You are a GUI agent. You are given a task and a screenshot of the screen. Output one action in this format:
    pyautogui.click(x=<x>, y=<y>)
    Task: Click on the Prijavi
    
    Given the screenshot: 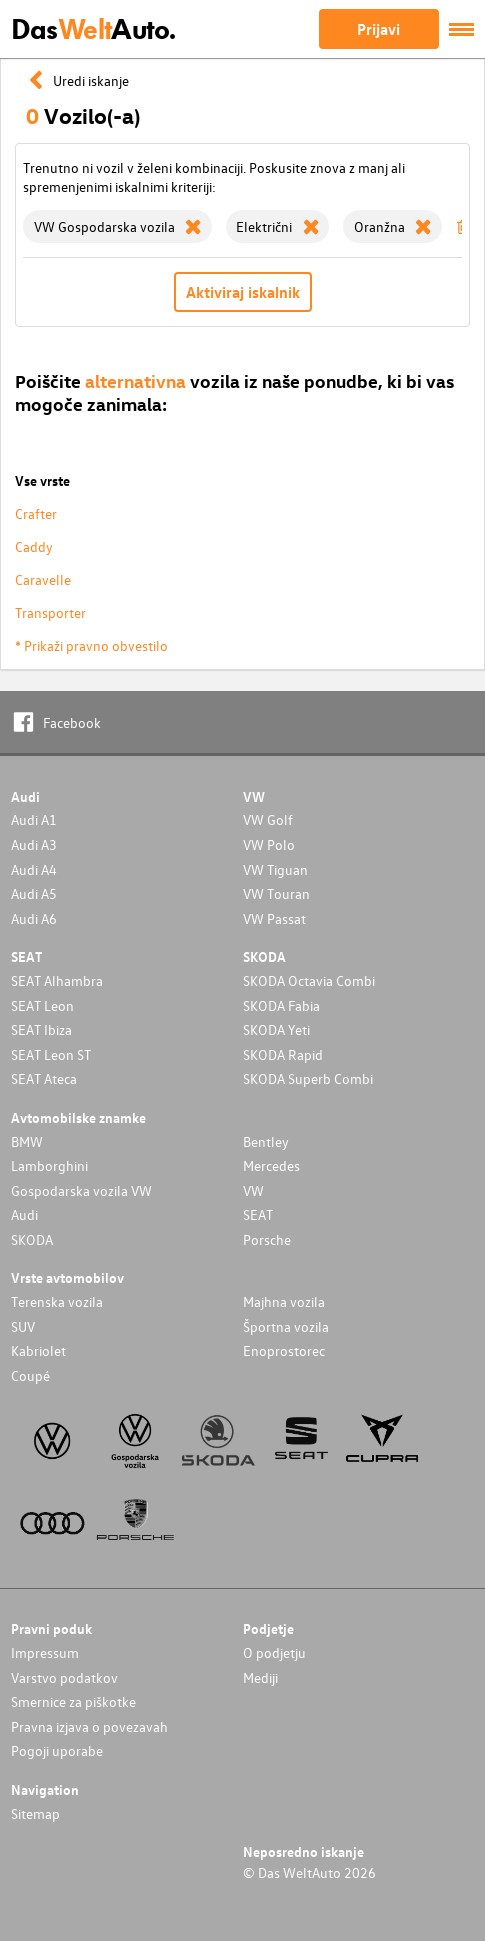 What is the action you would take?
    pyautogui.click(x=378, y=29)
    